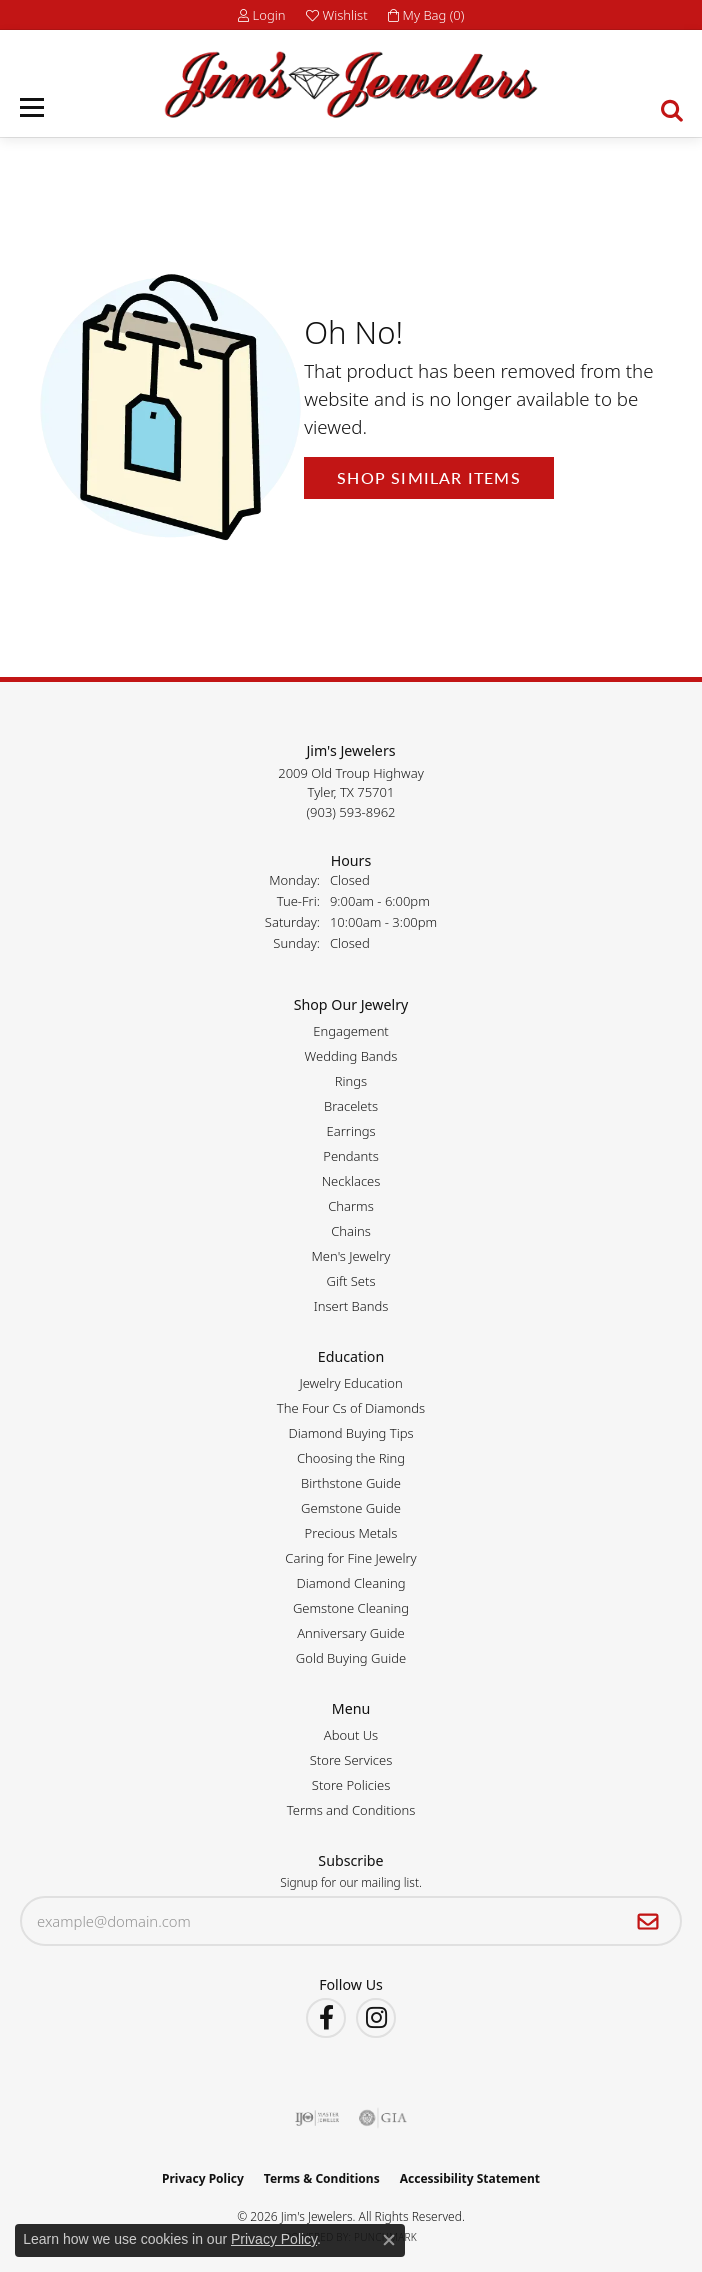 The image size is (702, 2272). Describe the element at coordinates (351, 1231) in the screenshot. I see `Chains [menuitem]` at that location.